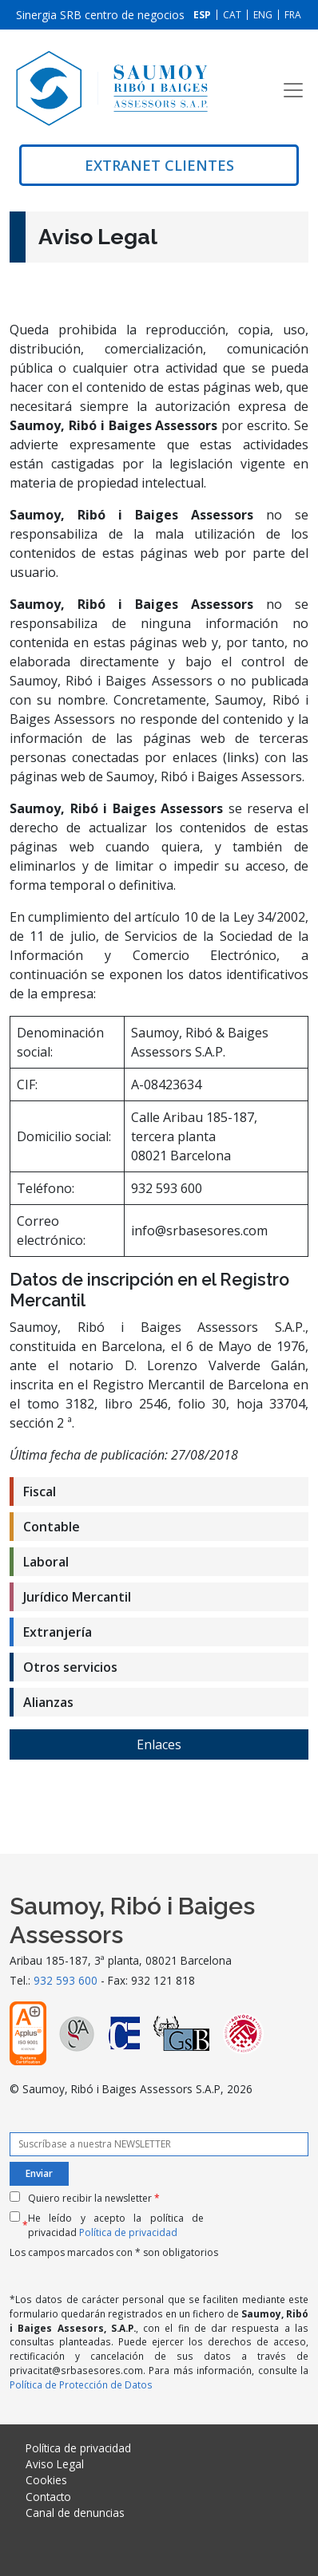  What do you see at coordinates (39, 1491) in the screenshot?
I see `Fiscal` at bounding box center [39, 1491].